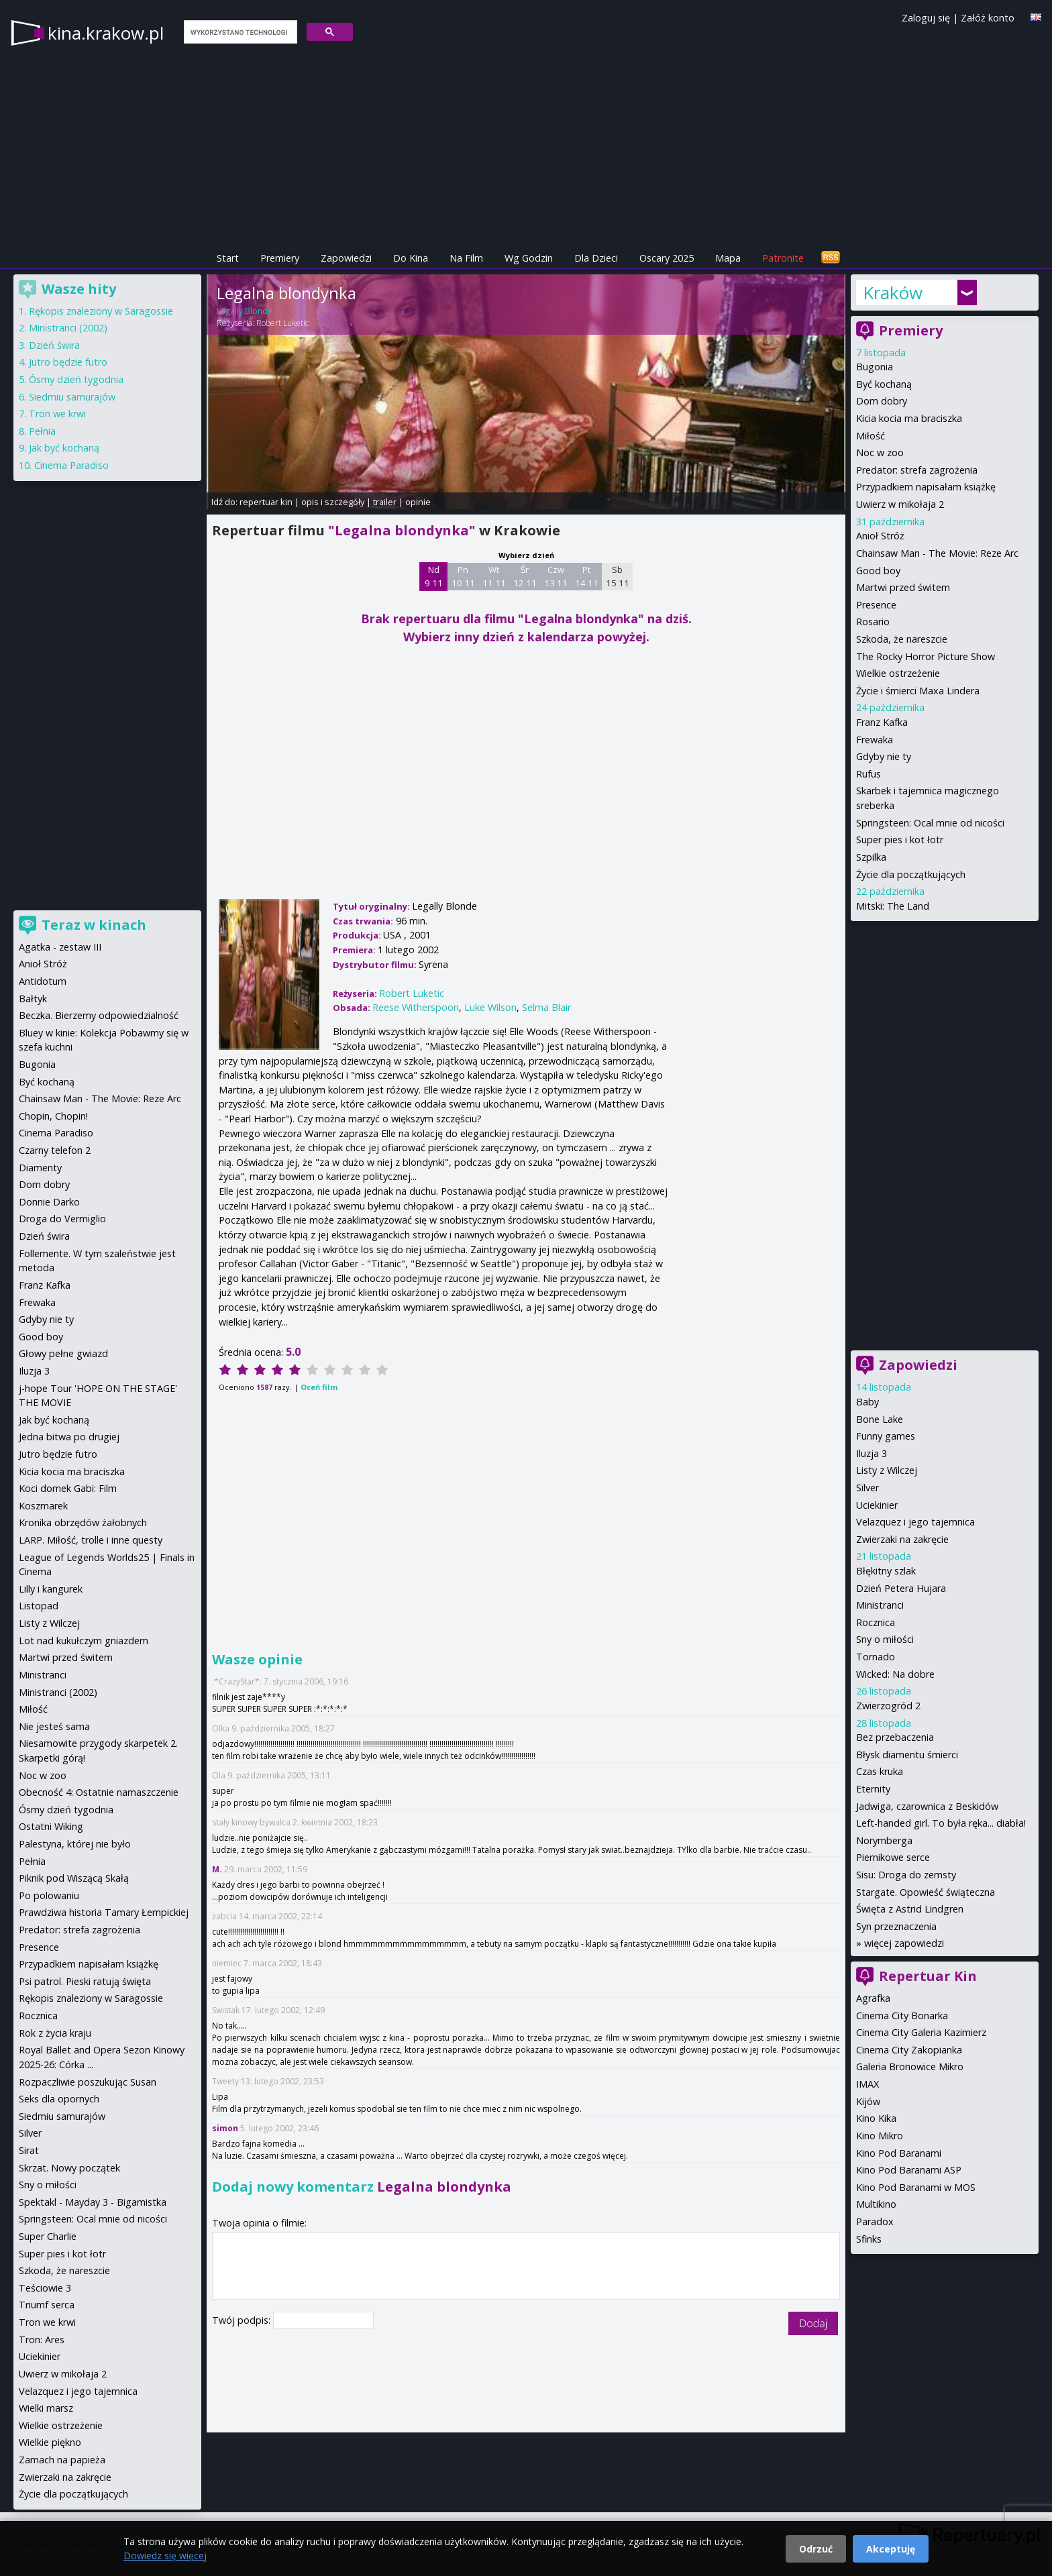  Describe the element at coordinates (921, 2032) in the screenshot. I see `Cinema City Galeria Kazimierz` at that location.